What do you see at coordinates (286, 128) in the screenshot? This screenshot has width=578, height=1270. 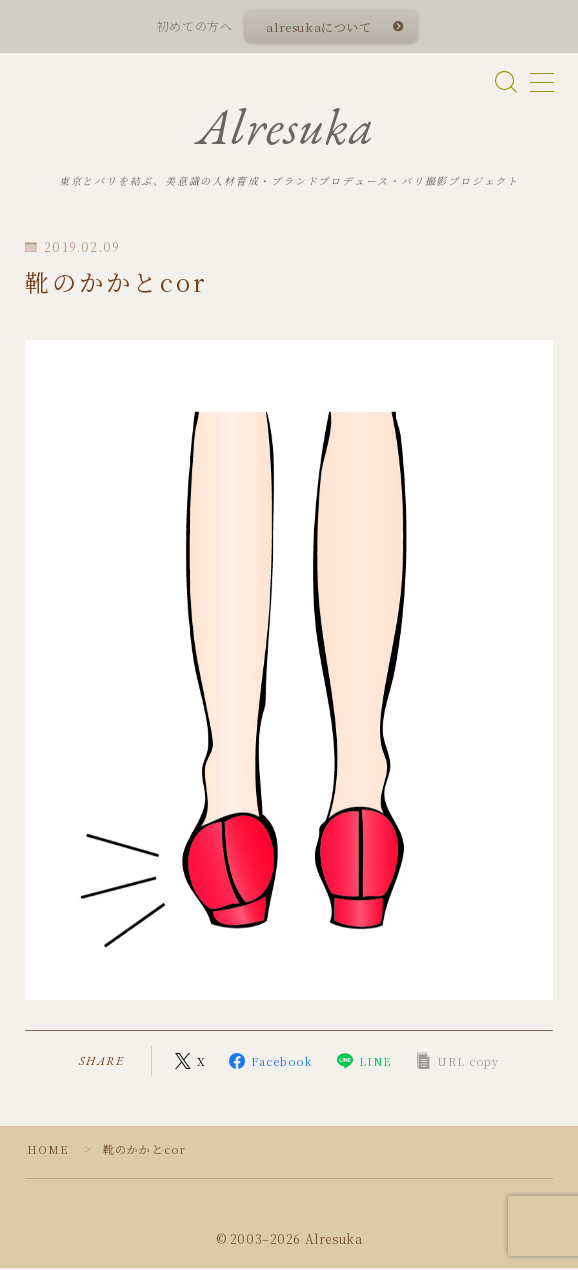 I see `Alresuka` at bounding box center [286, 128].